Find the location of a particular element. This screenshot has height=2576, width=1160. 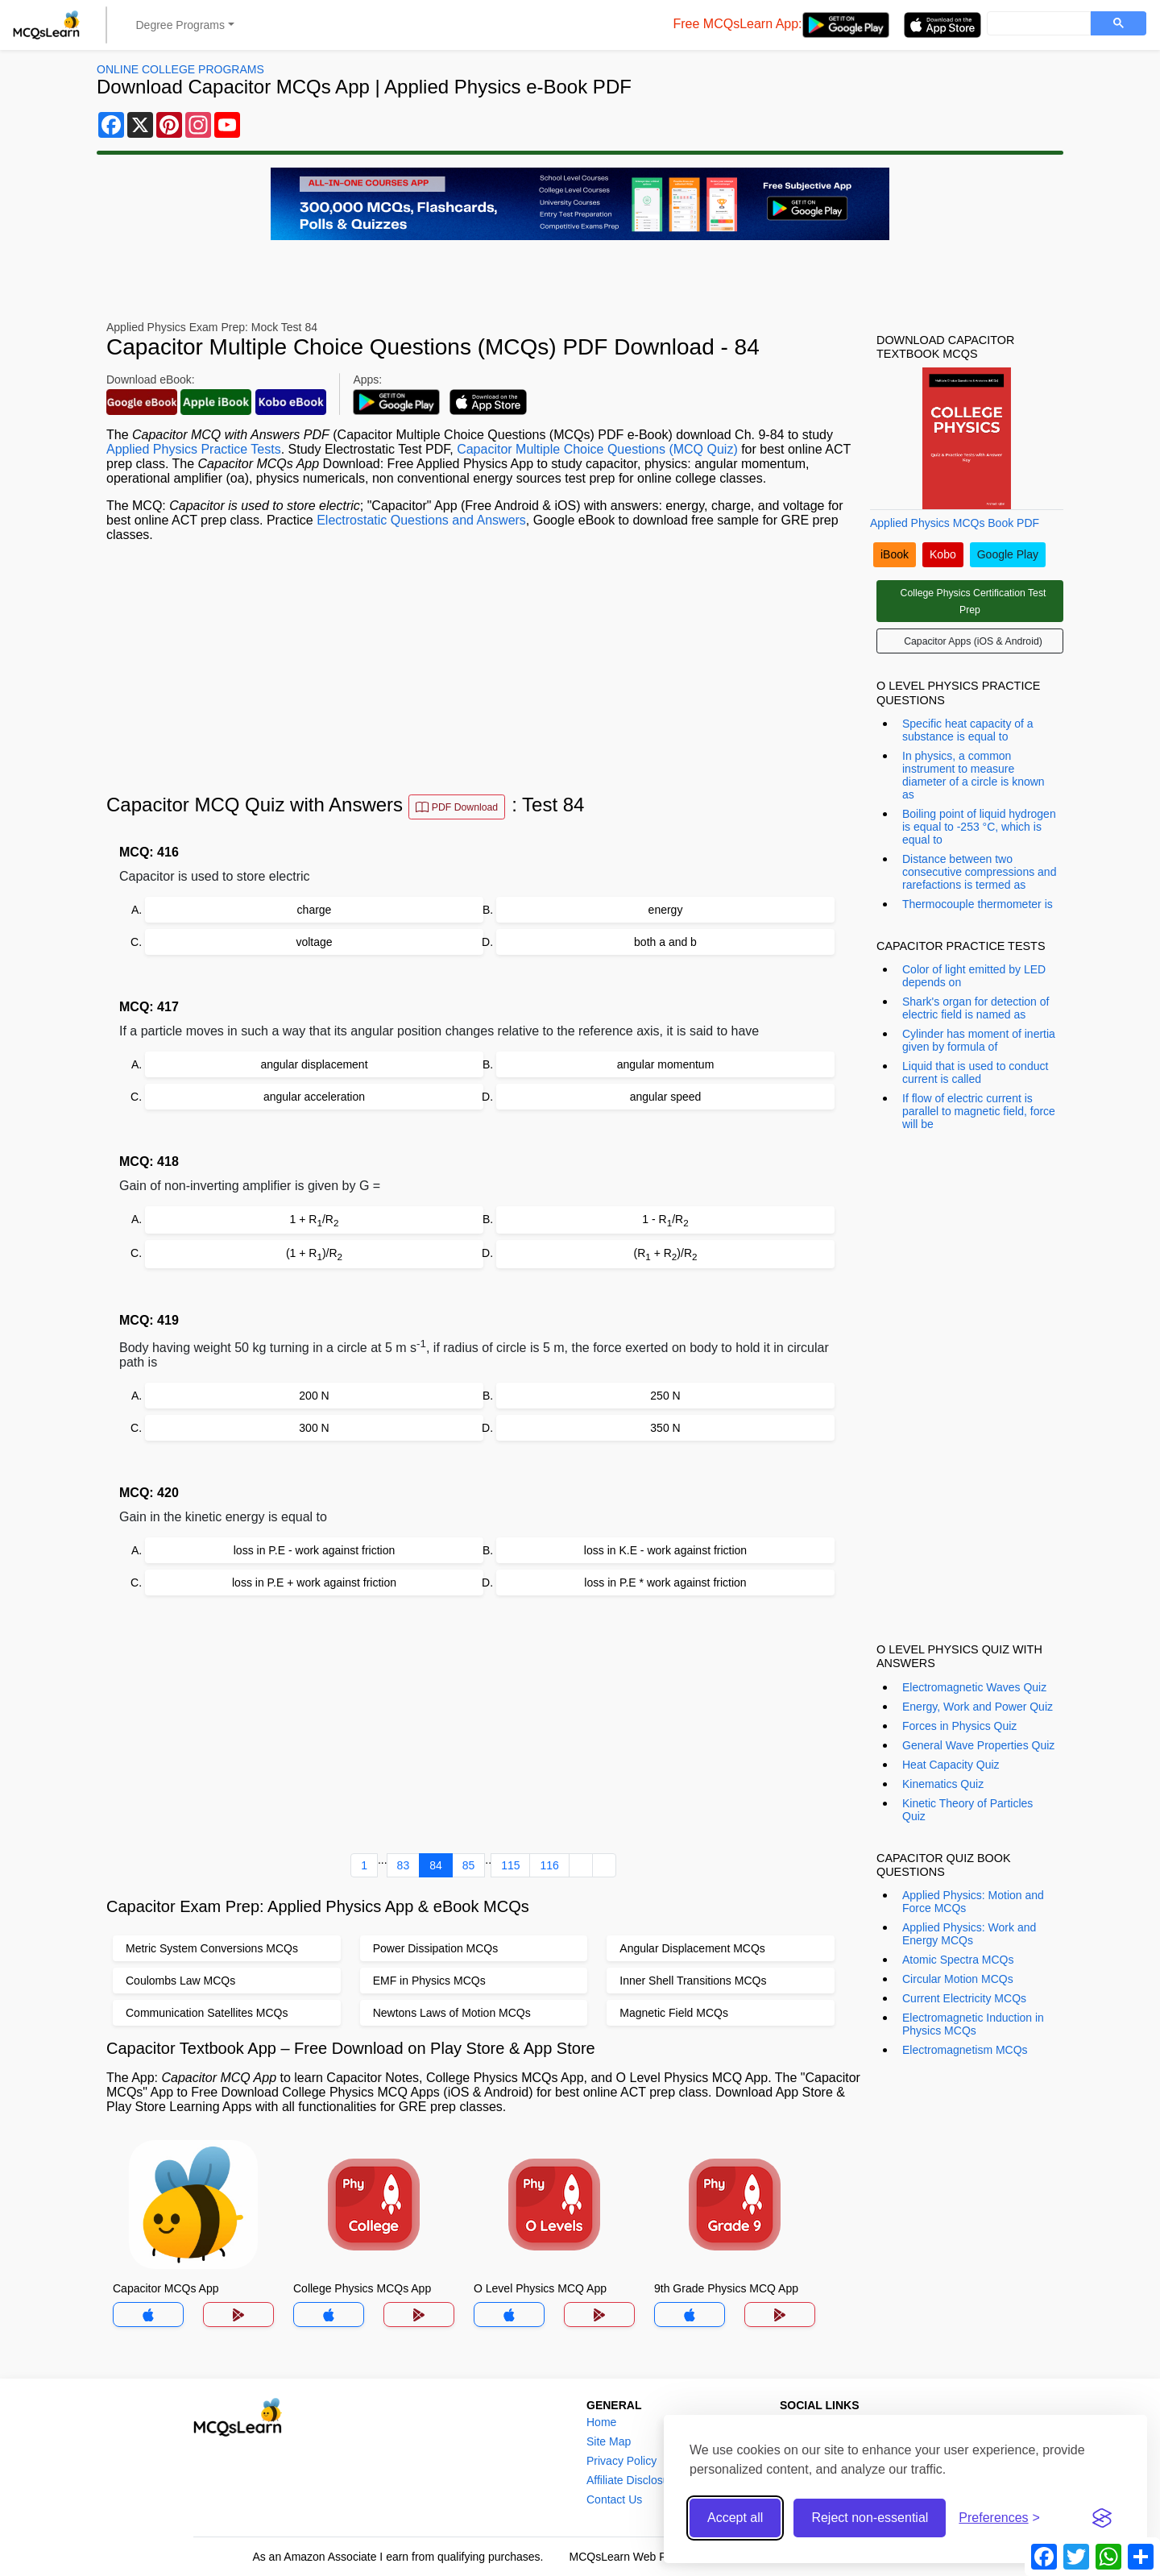

(R + R)/R is located at coordinates (666, 1254).